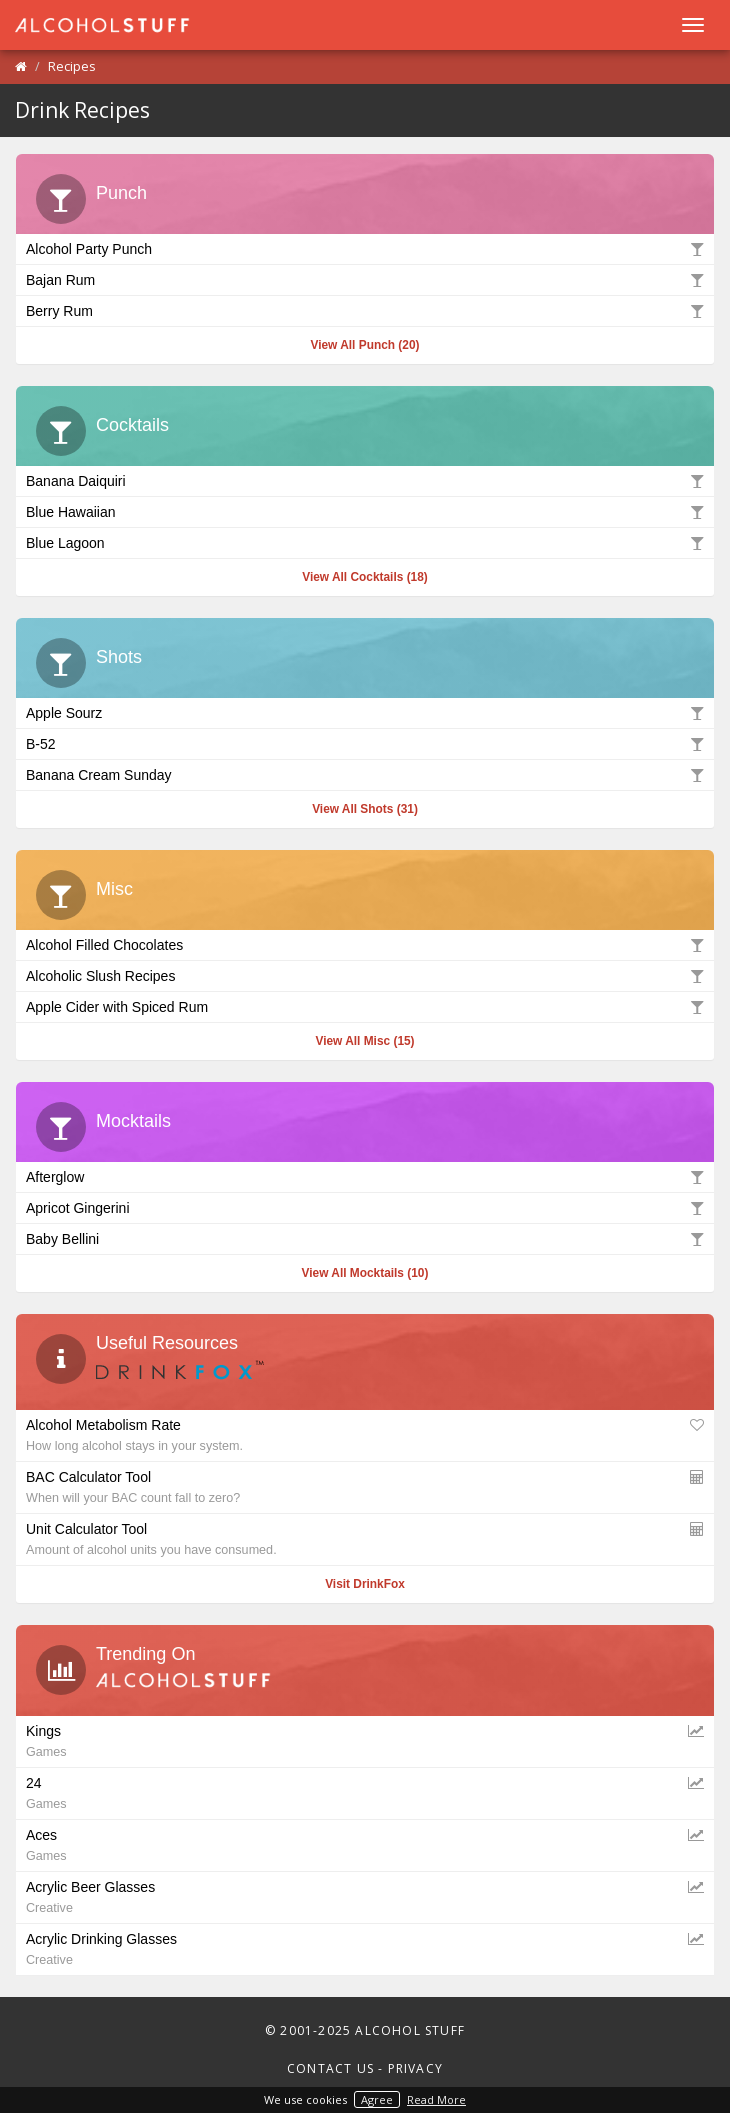 The width and height of the screenshot is (730, 2113). What do you see at coordinates (365, 743) in the screenshot?
I see `B-52` at bounding box center [365, 743].